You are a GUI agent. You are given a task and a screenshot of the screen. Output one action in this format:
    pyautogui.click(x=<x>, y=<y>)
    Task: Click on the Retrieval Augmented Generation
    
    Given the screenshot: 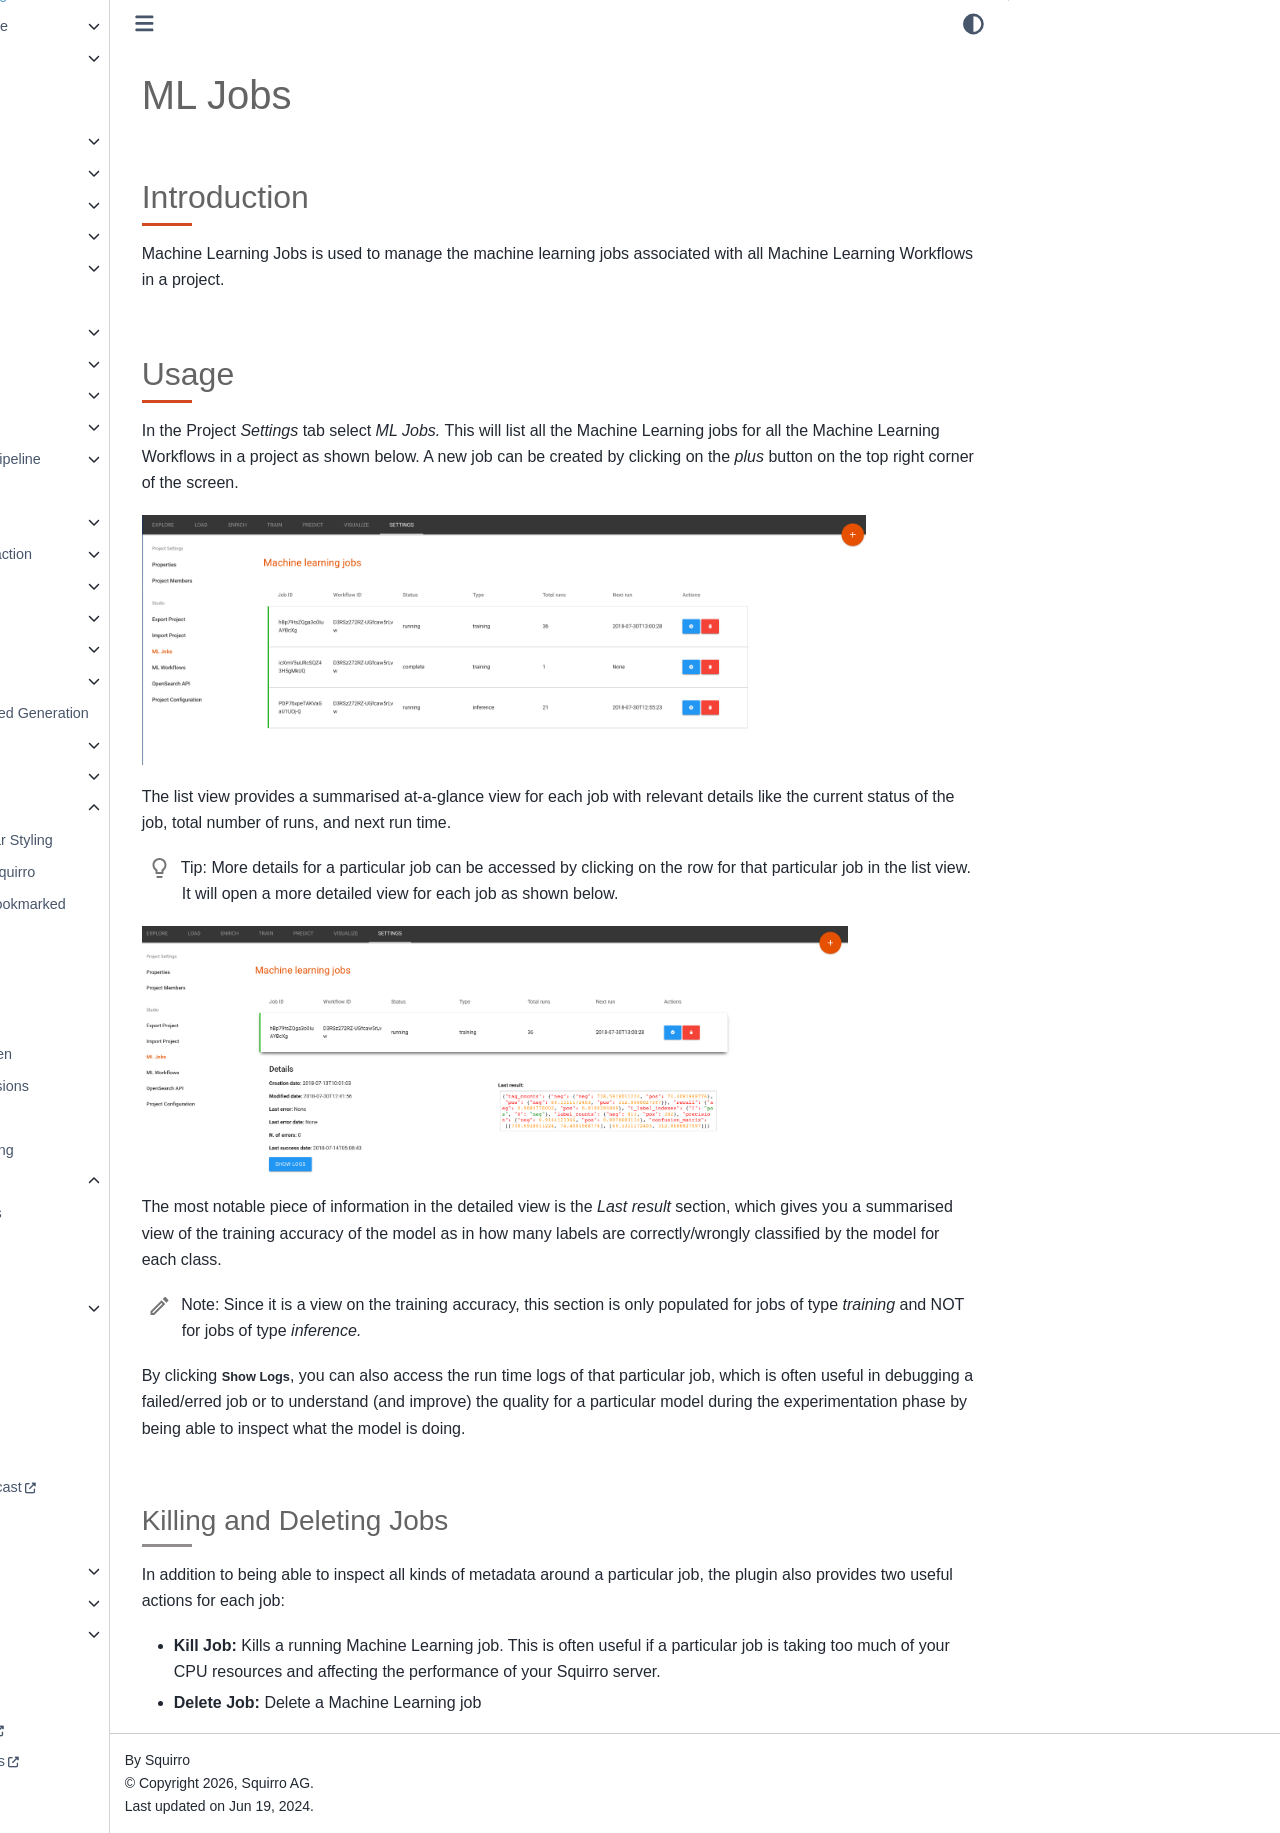 What is the action you would take?
    pyautogui.click(x=130, y=713)
    